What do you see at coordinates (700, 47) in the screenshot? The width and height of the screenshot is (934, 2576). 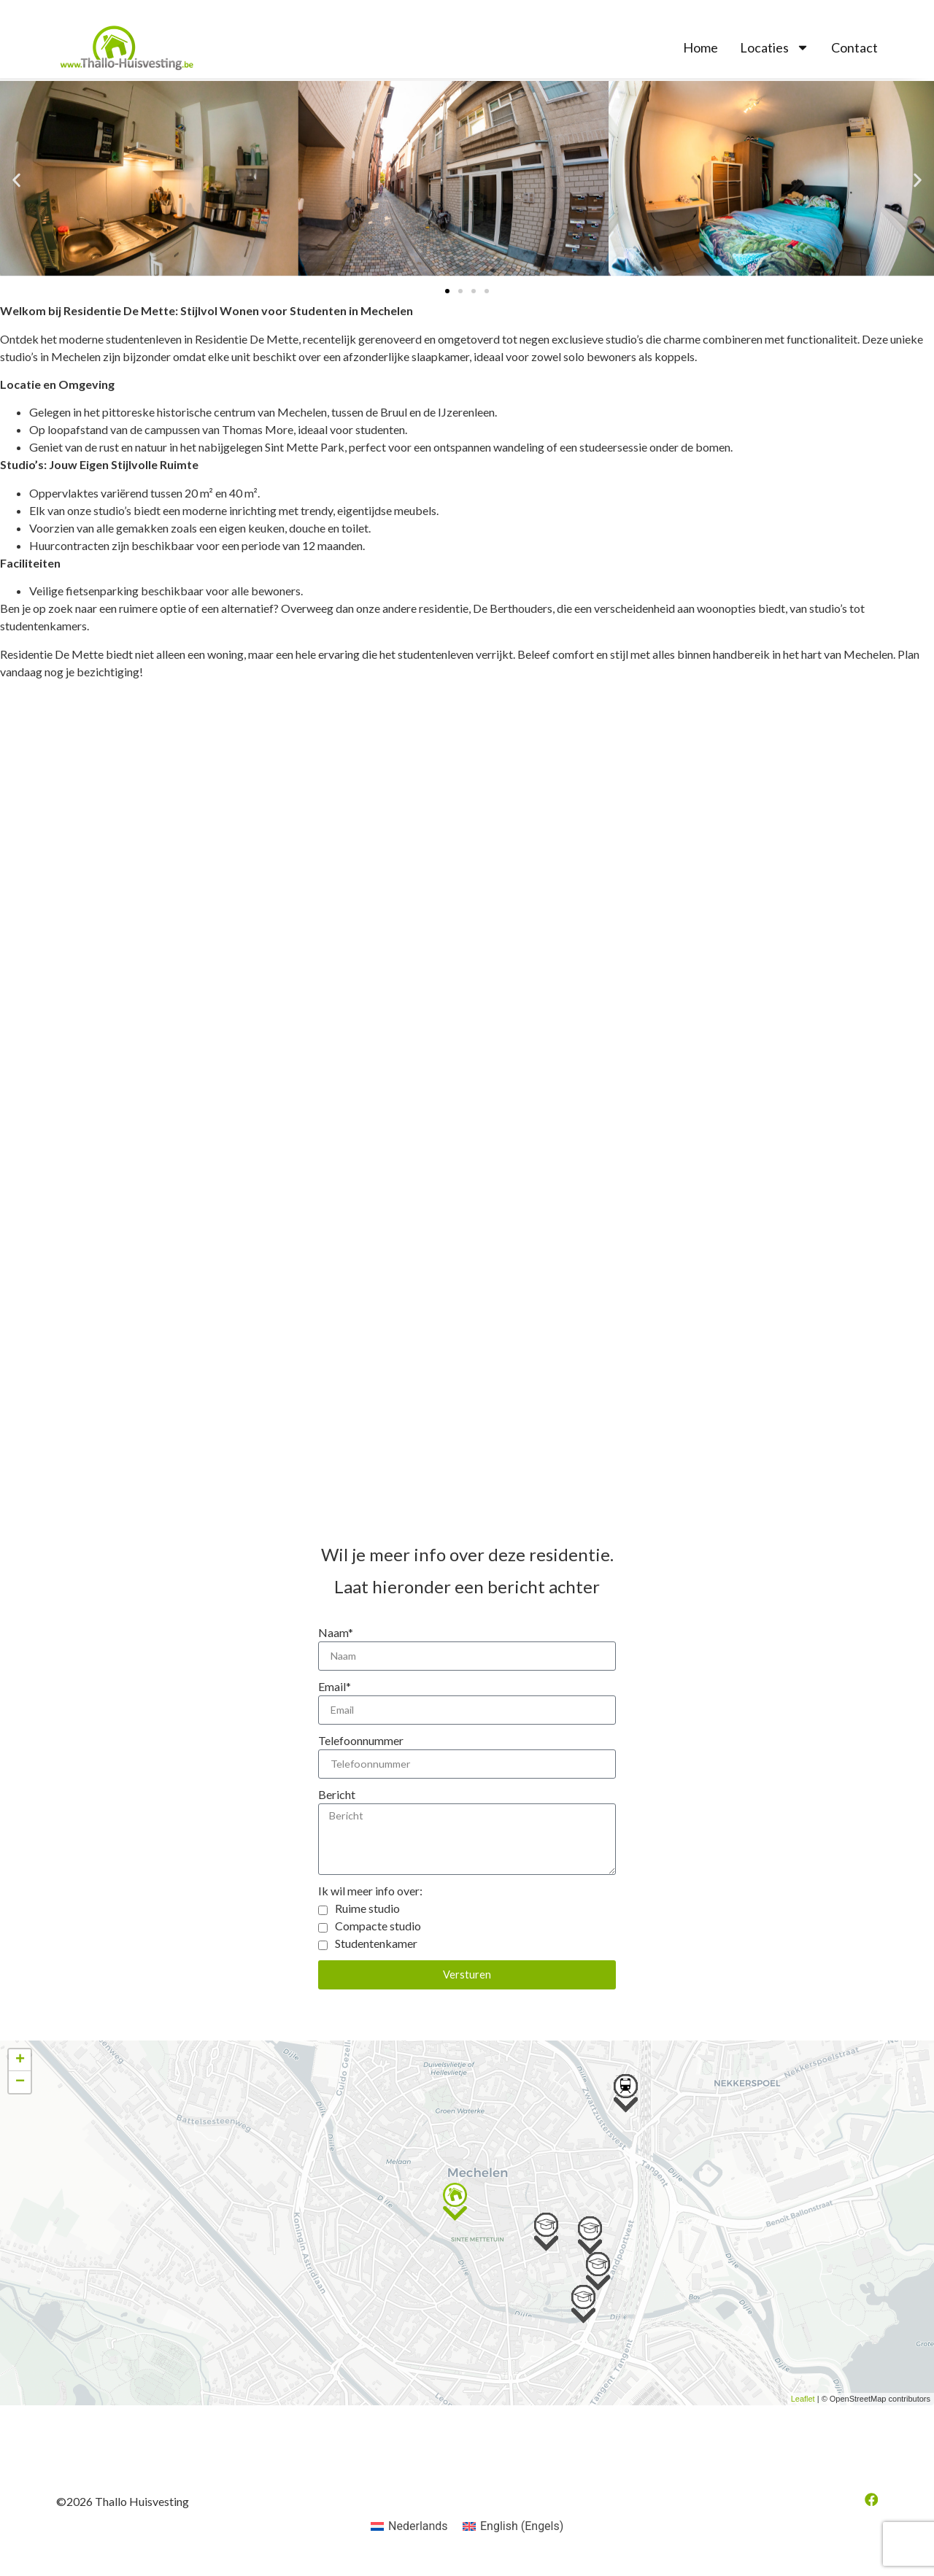 I see `Home` at bounding box center [700, 47].